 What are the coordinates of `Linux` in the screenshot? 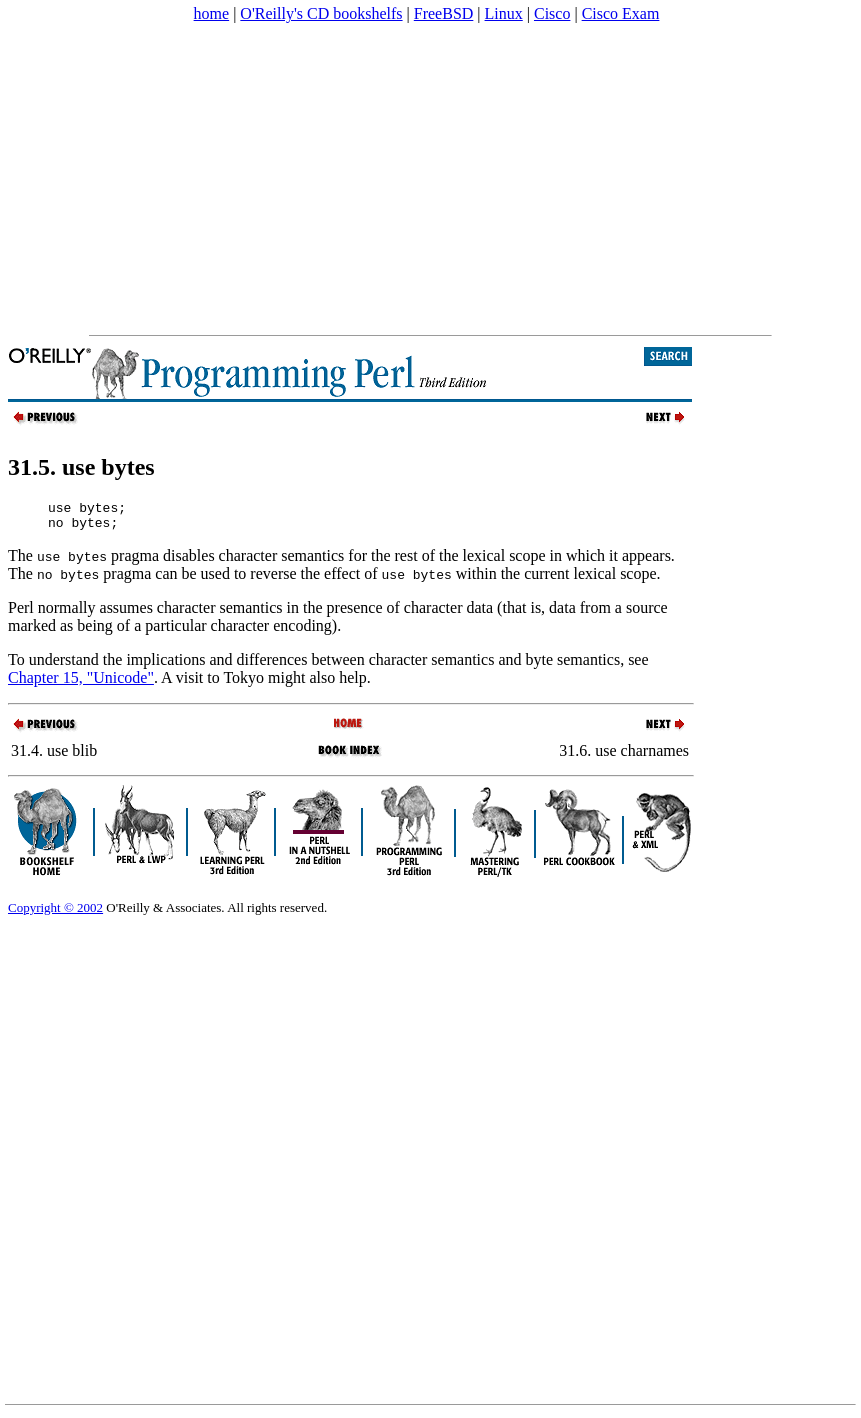 It's located at (504, 13).